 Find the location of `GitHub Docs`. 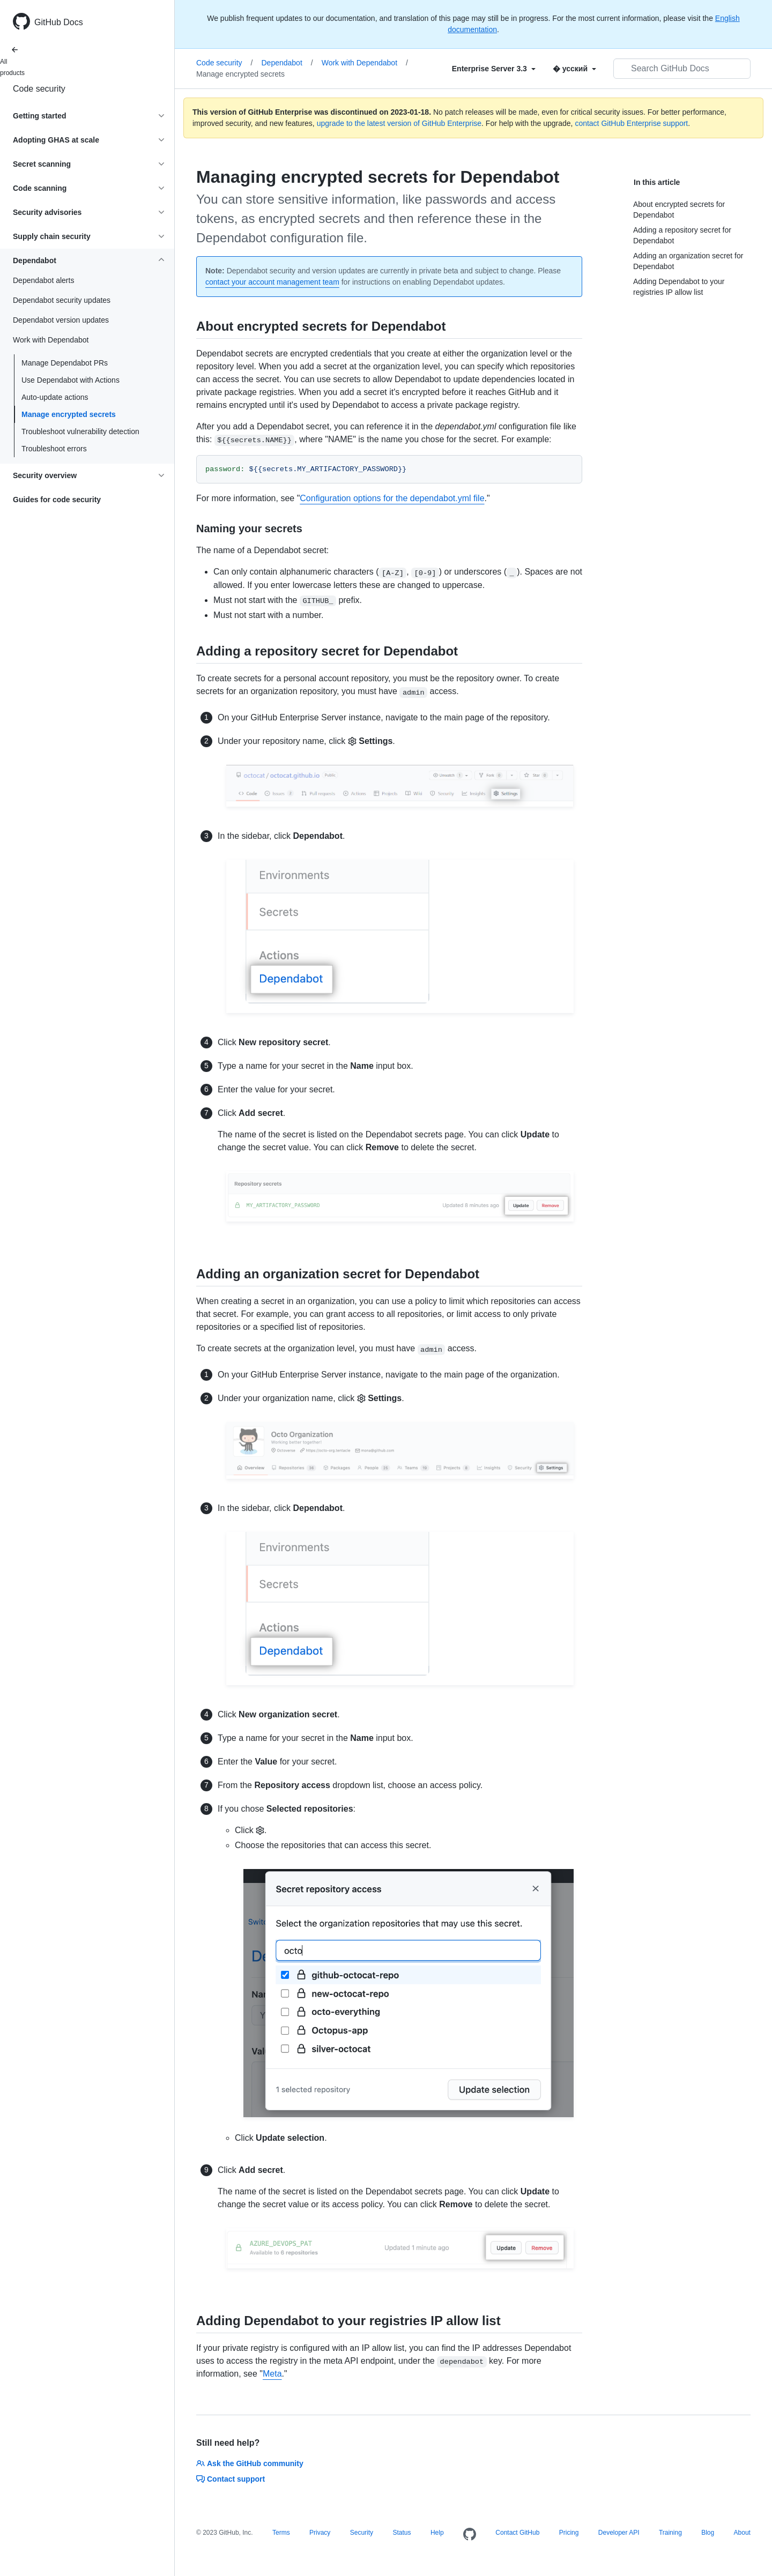

GitHub Docs is located at coordinates (58, 22).